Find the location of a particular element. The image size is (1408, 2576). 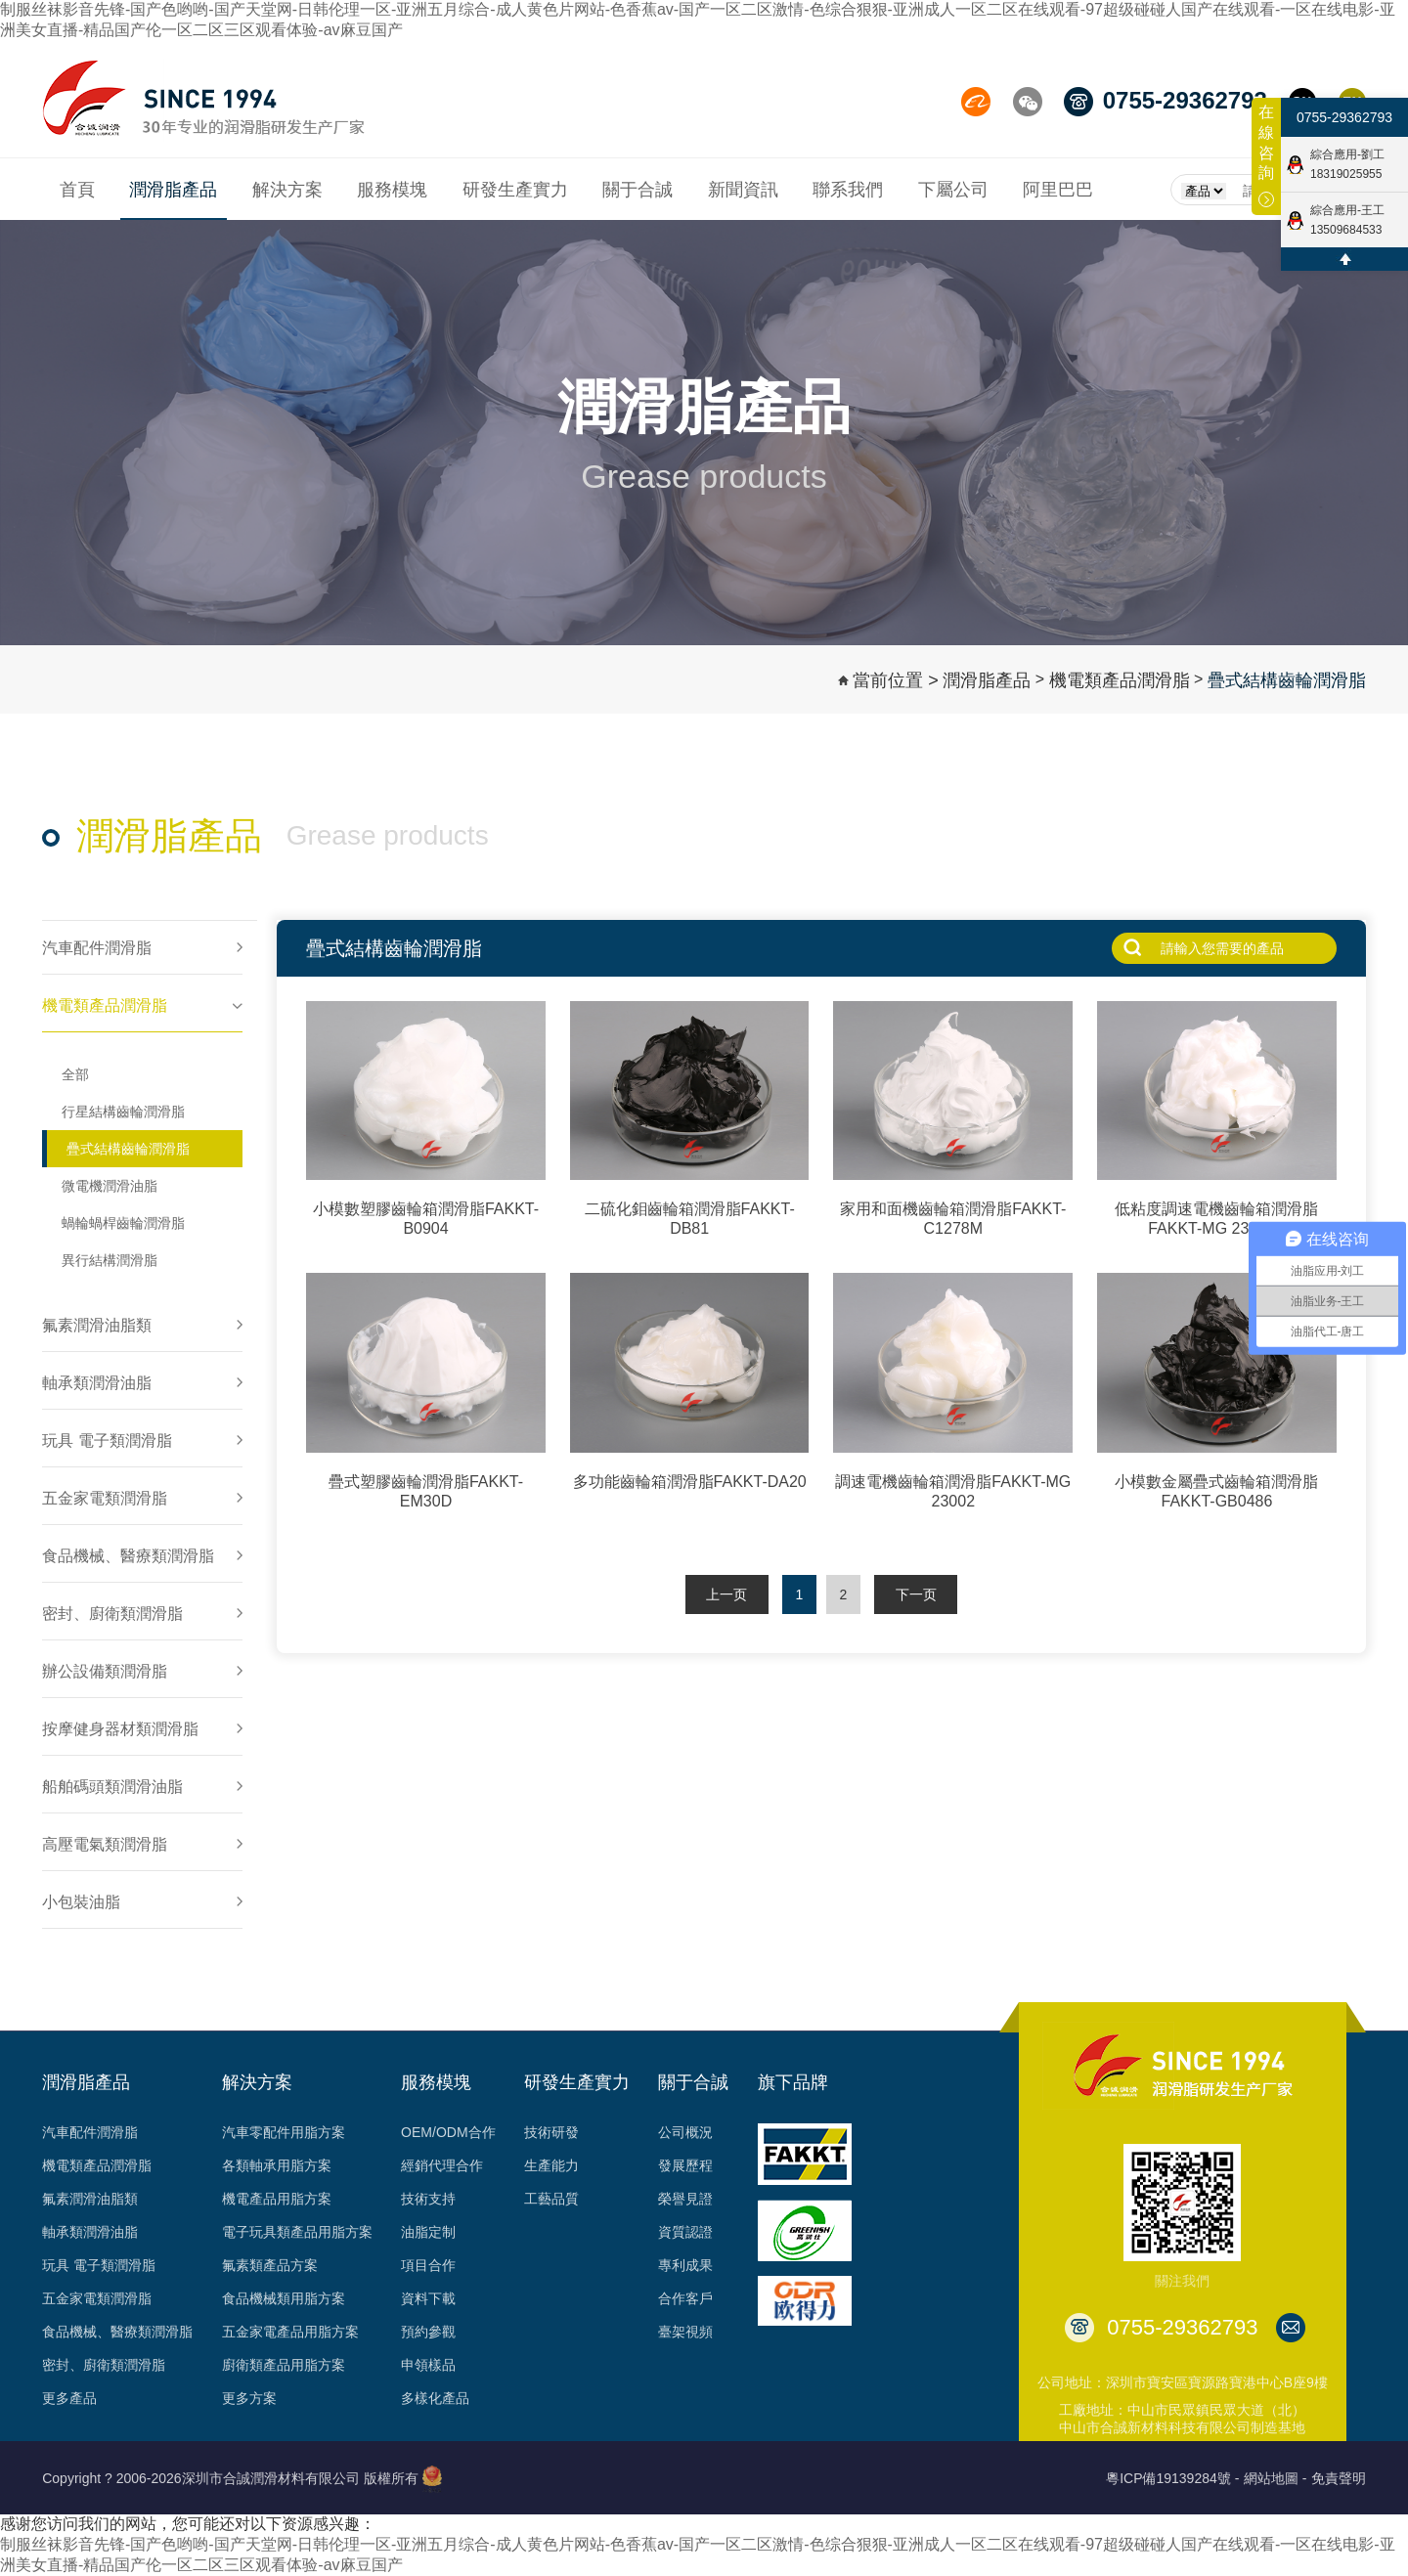

網站地圖 - is located at coordinates (1275, 2478).